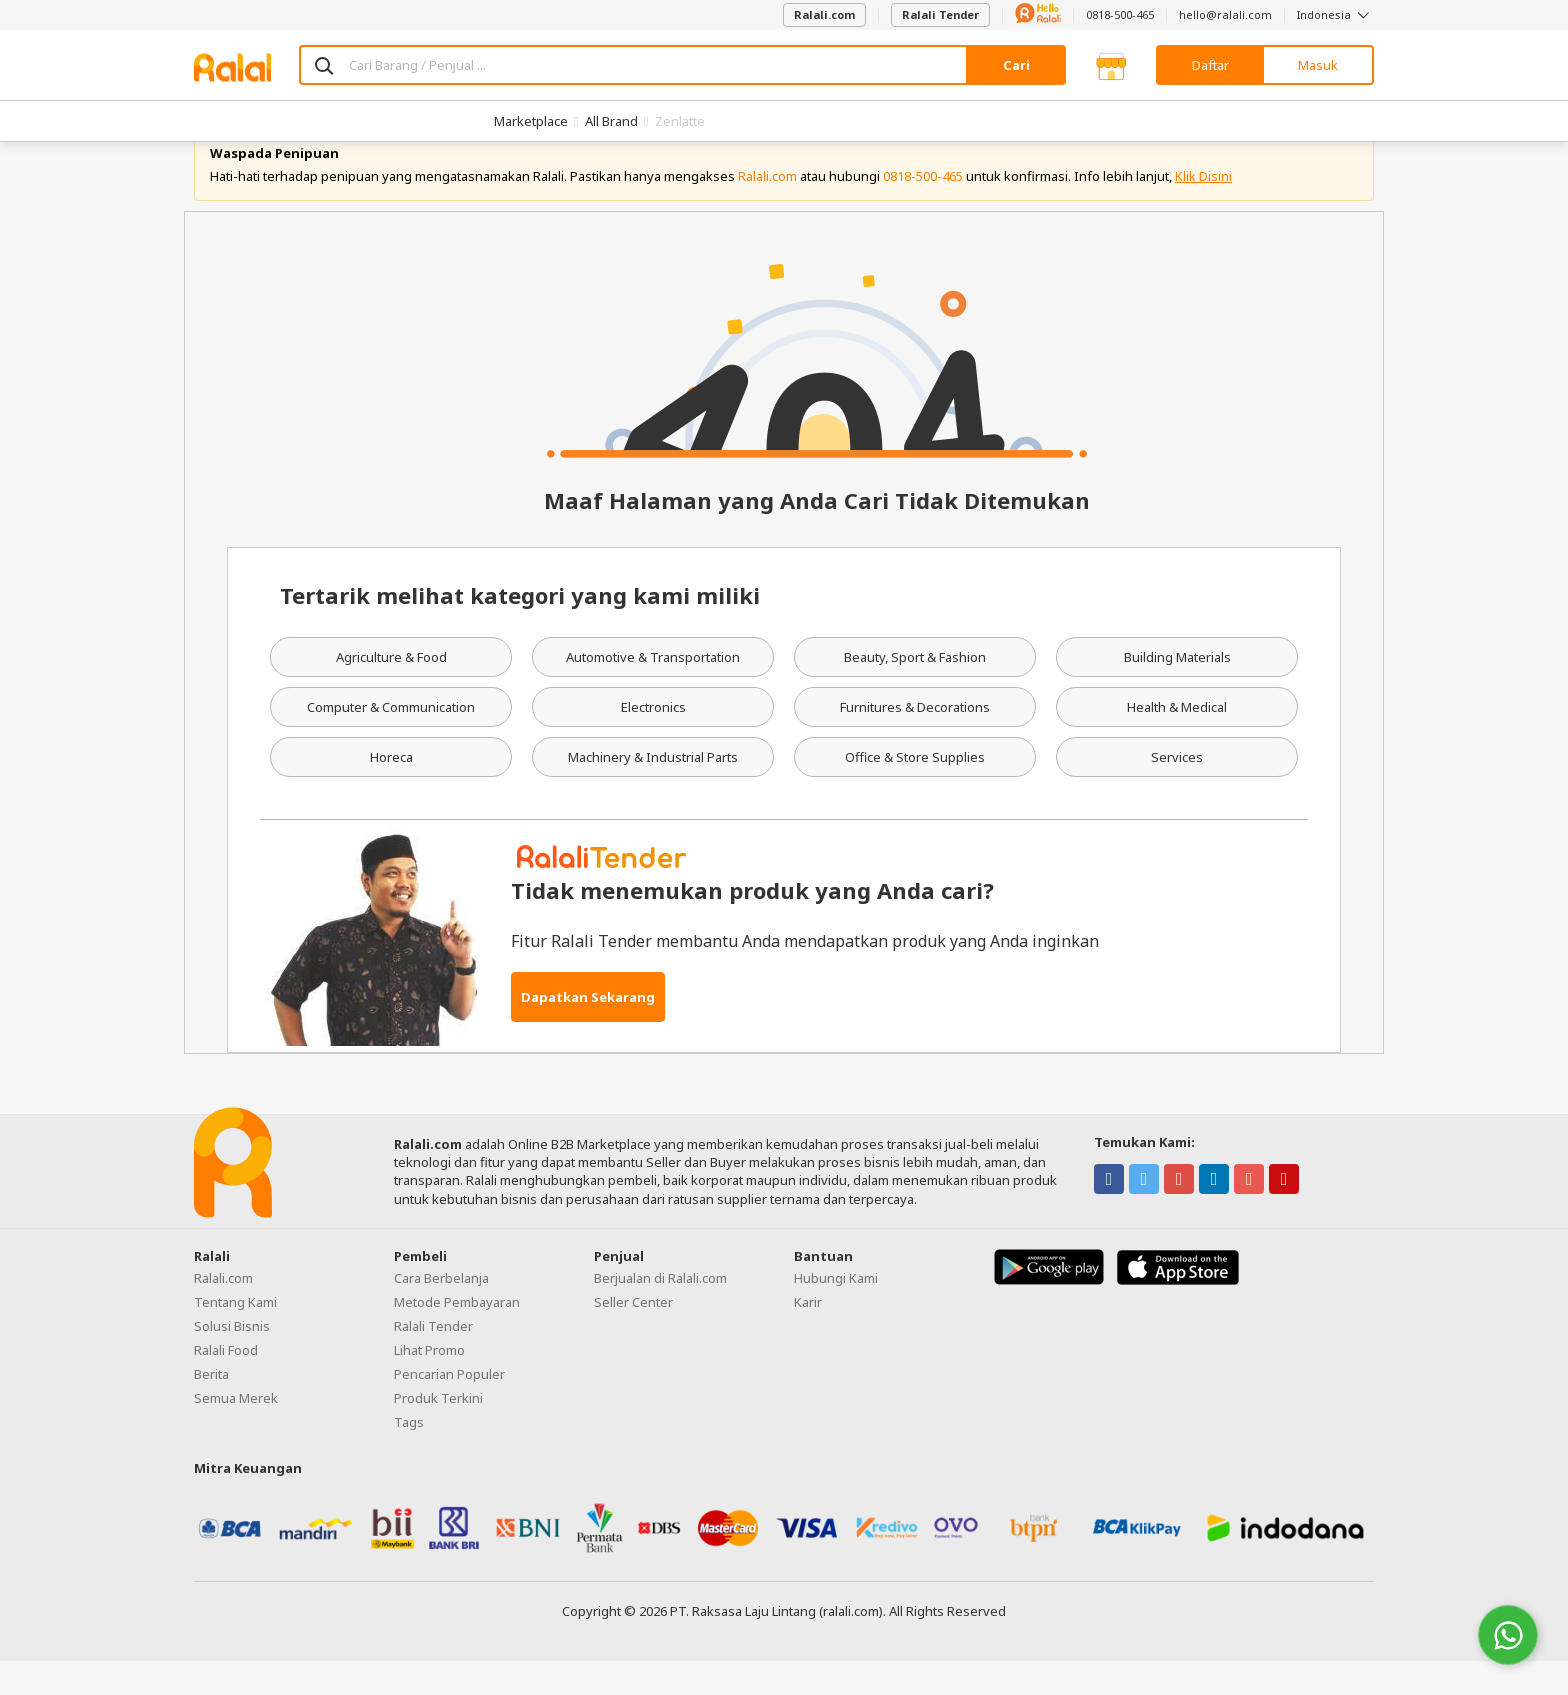  Describe the element at coordinates (940, 14) in the screenshot. I see `Ralali Tender` at that location.